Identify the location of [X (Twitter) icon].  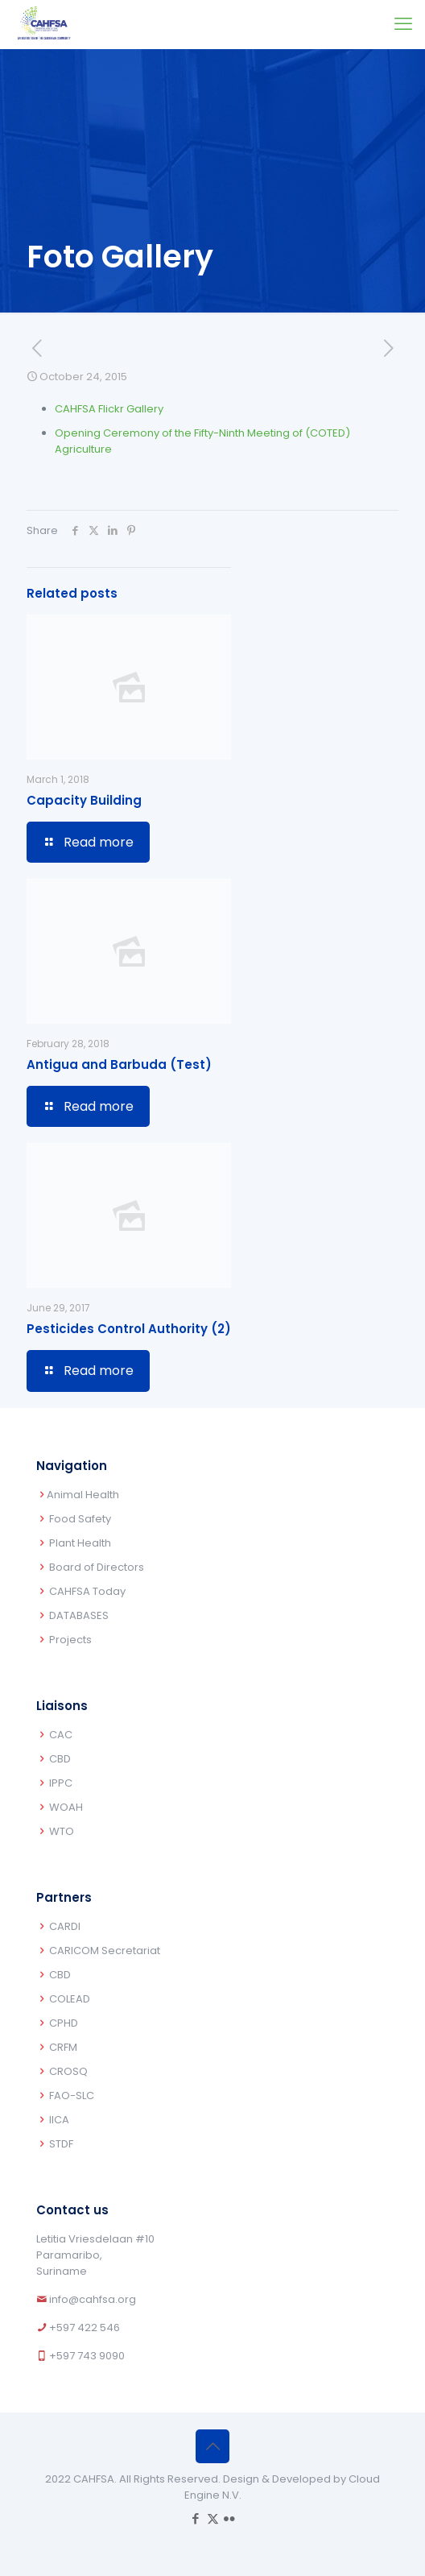
(213, 2518).